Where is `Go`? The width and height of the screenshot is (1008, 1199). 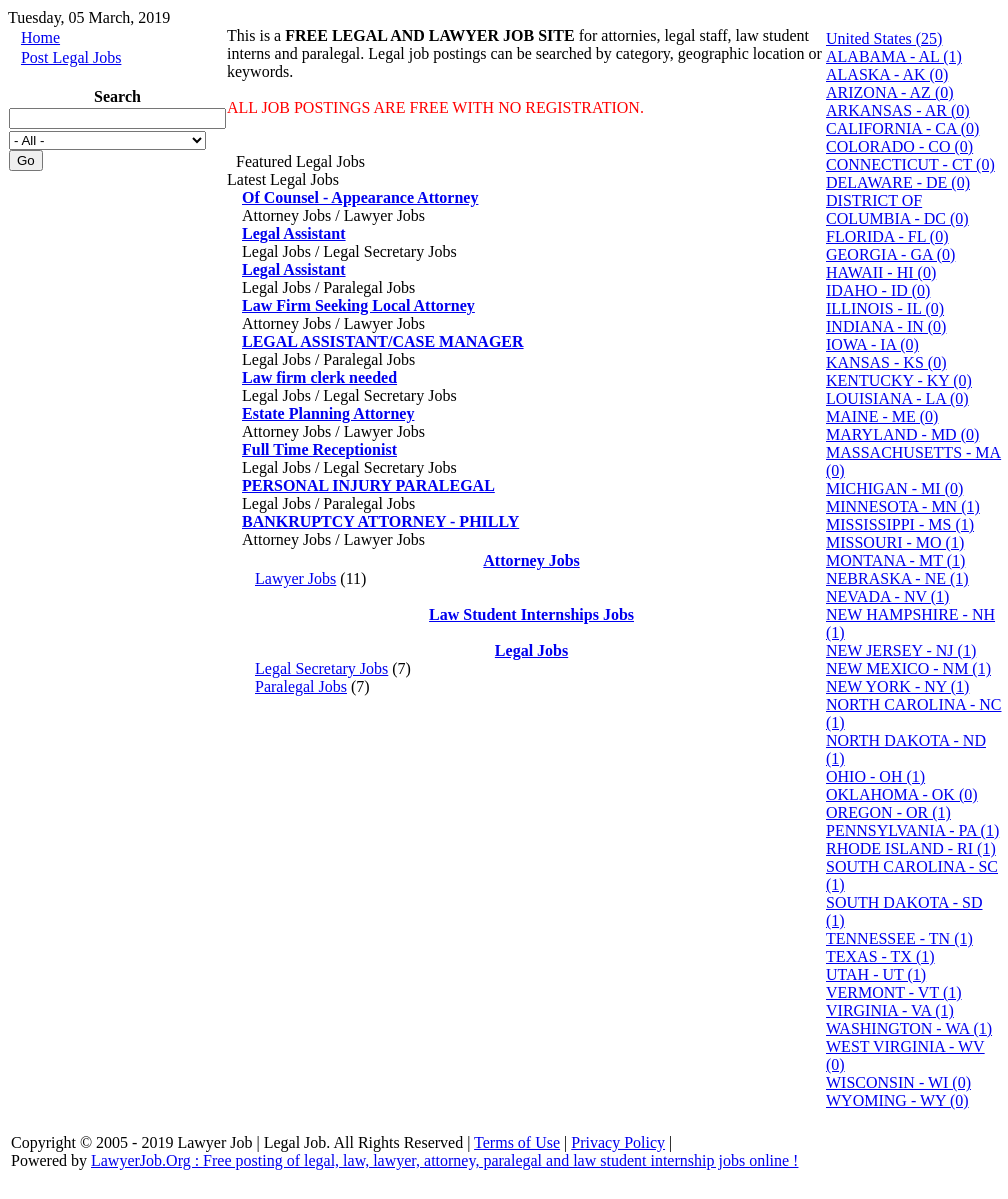 Go is located at coordinates (26, 160).